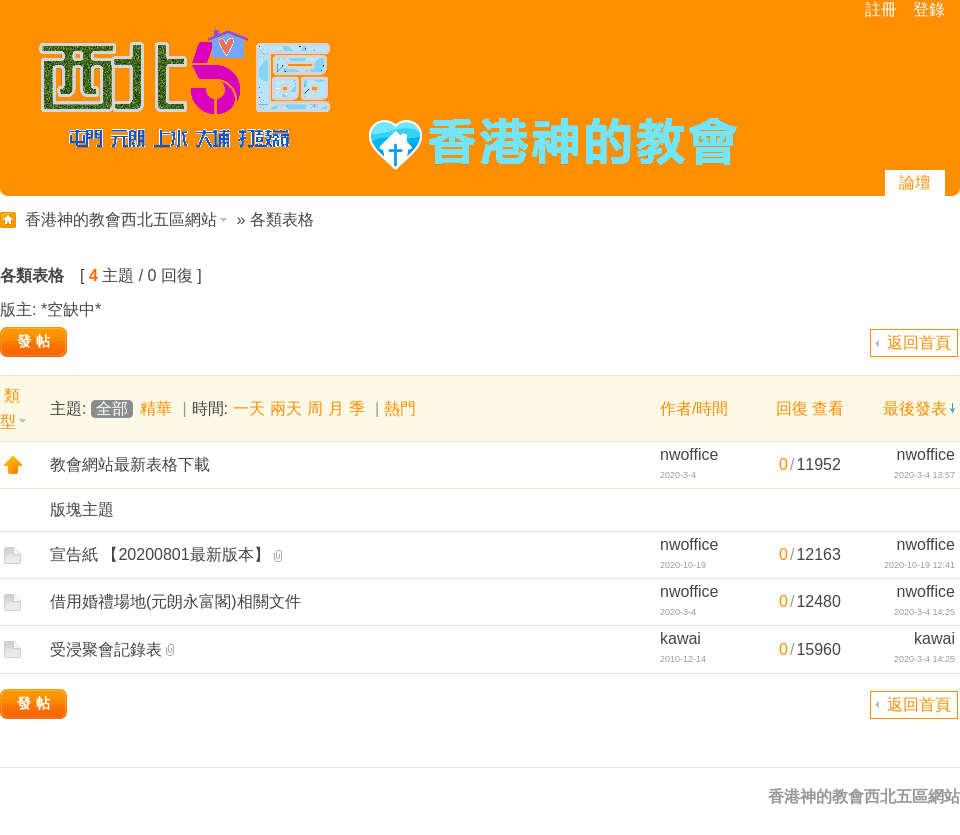 The width and height of the screenshot is (960, 835). What do you see at coordinates (160, 554) in the screenshot?
I see `宣告紙 【20200801最新版本】` at bounding box center [160, 554].